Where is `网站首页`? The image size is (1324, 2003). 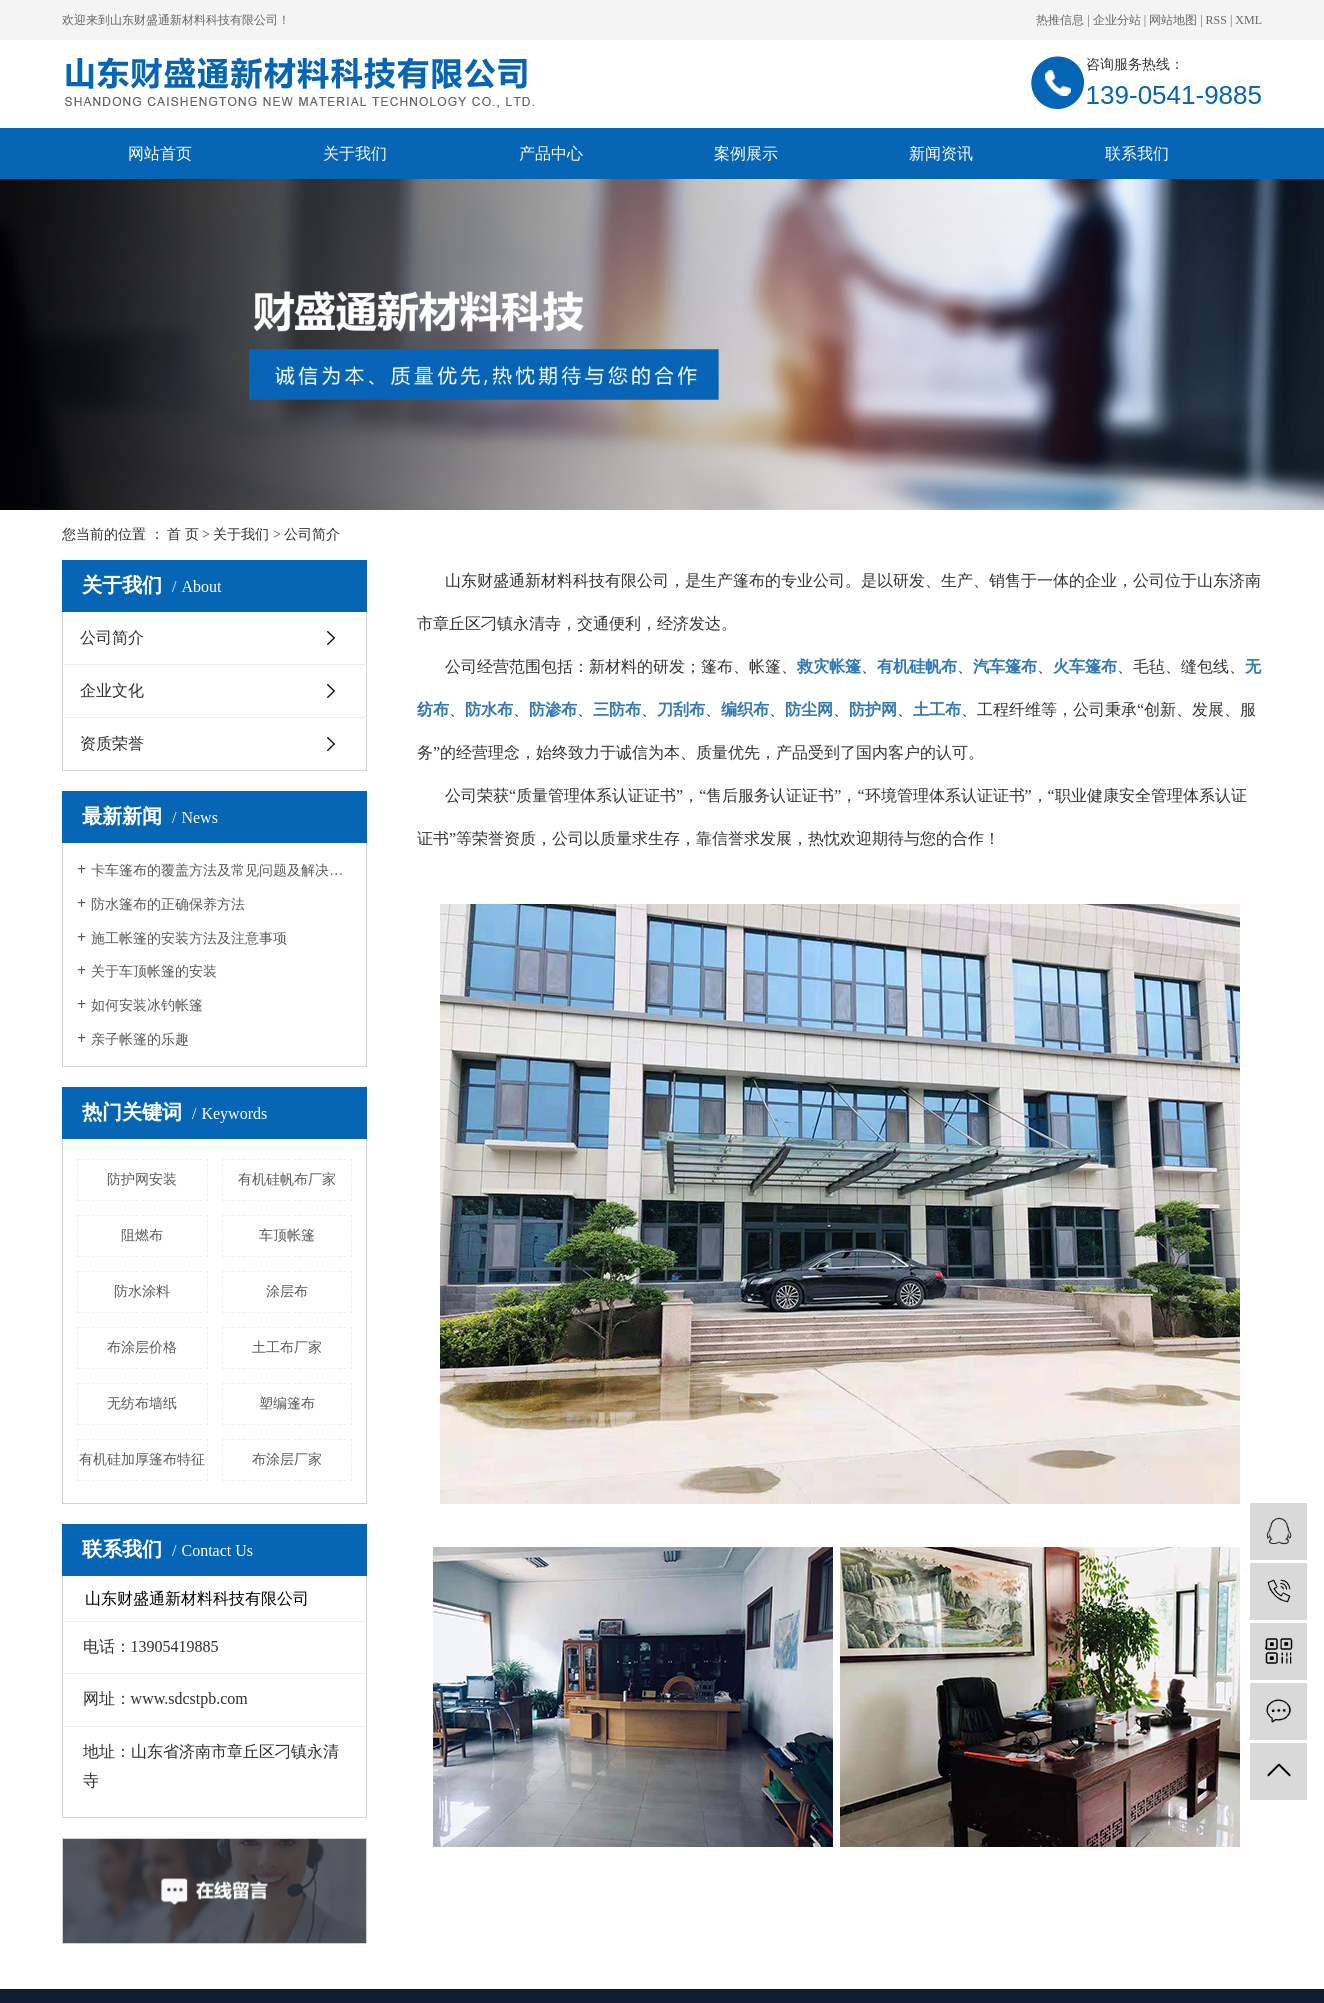 网站首页 is located at coordinates (160, 153).